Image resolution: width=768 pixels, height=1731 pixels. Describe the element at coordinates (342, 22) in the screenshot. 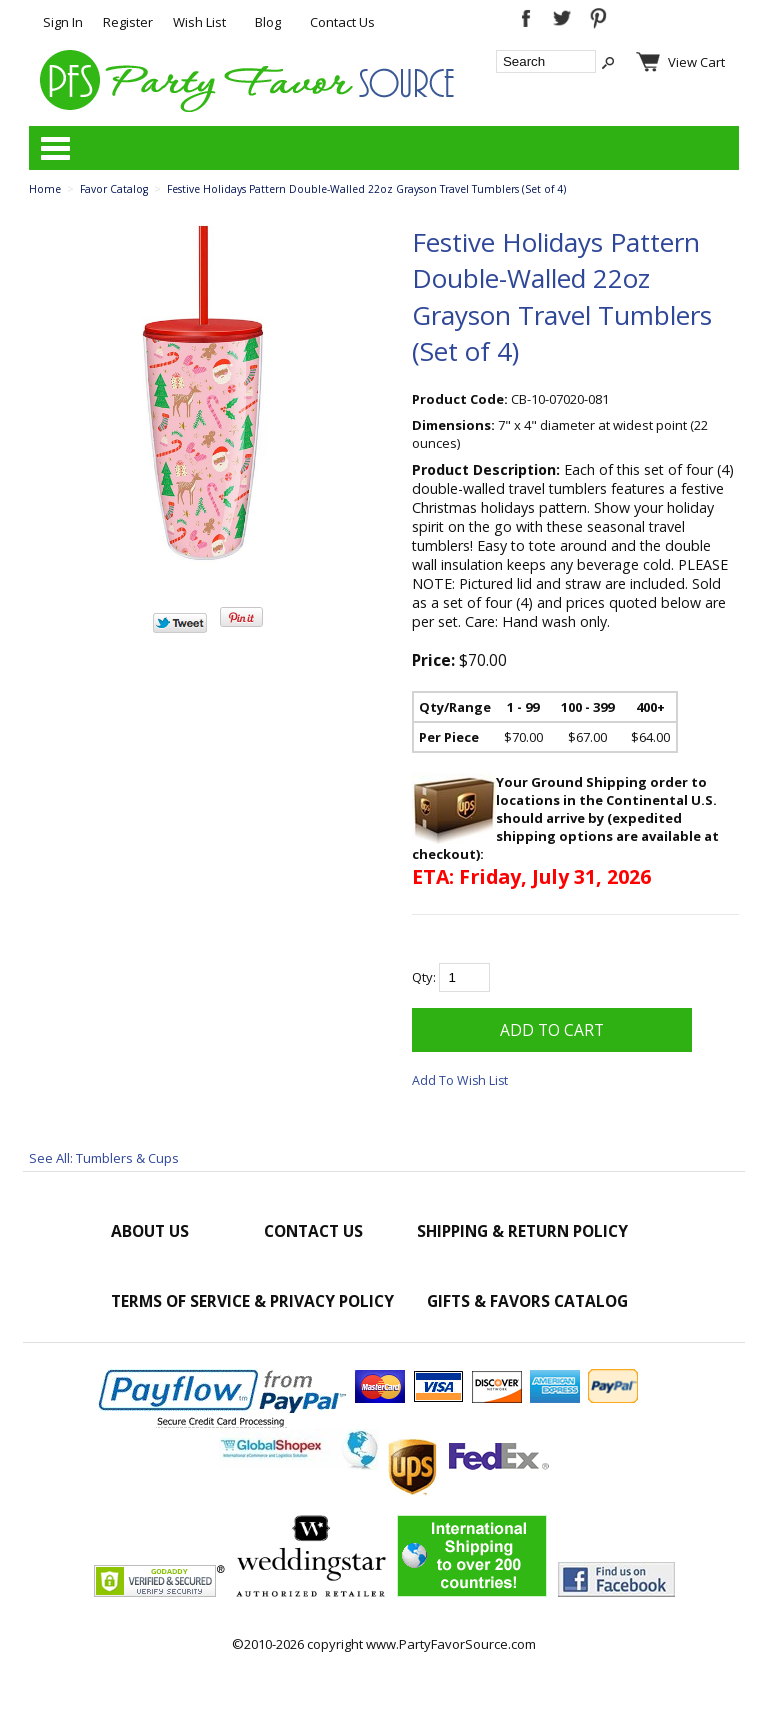

I see `Contact Us` at that location.